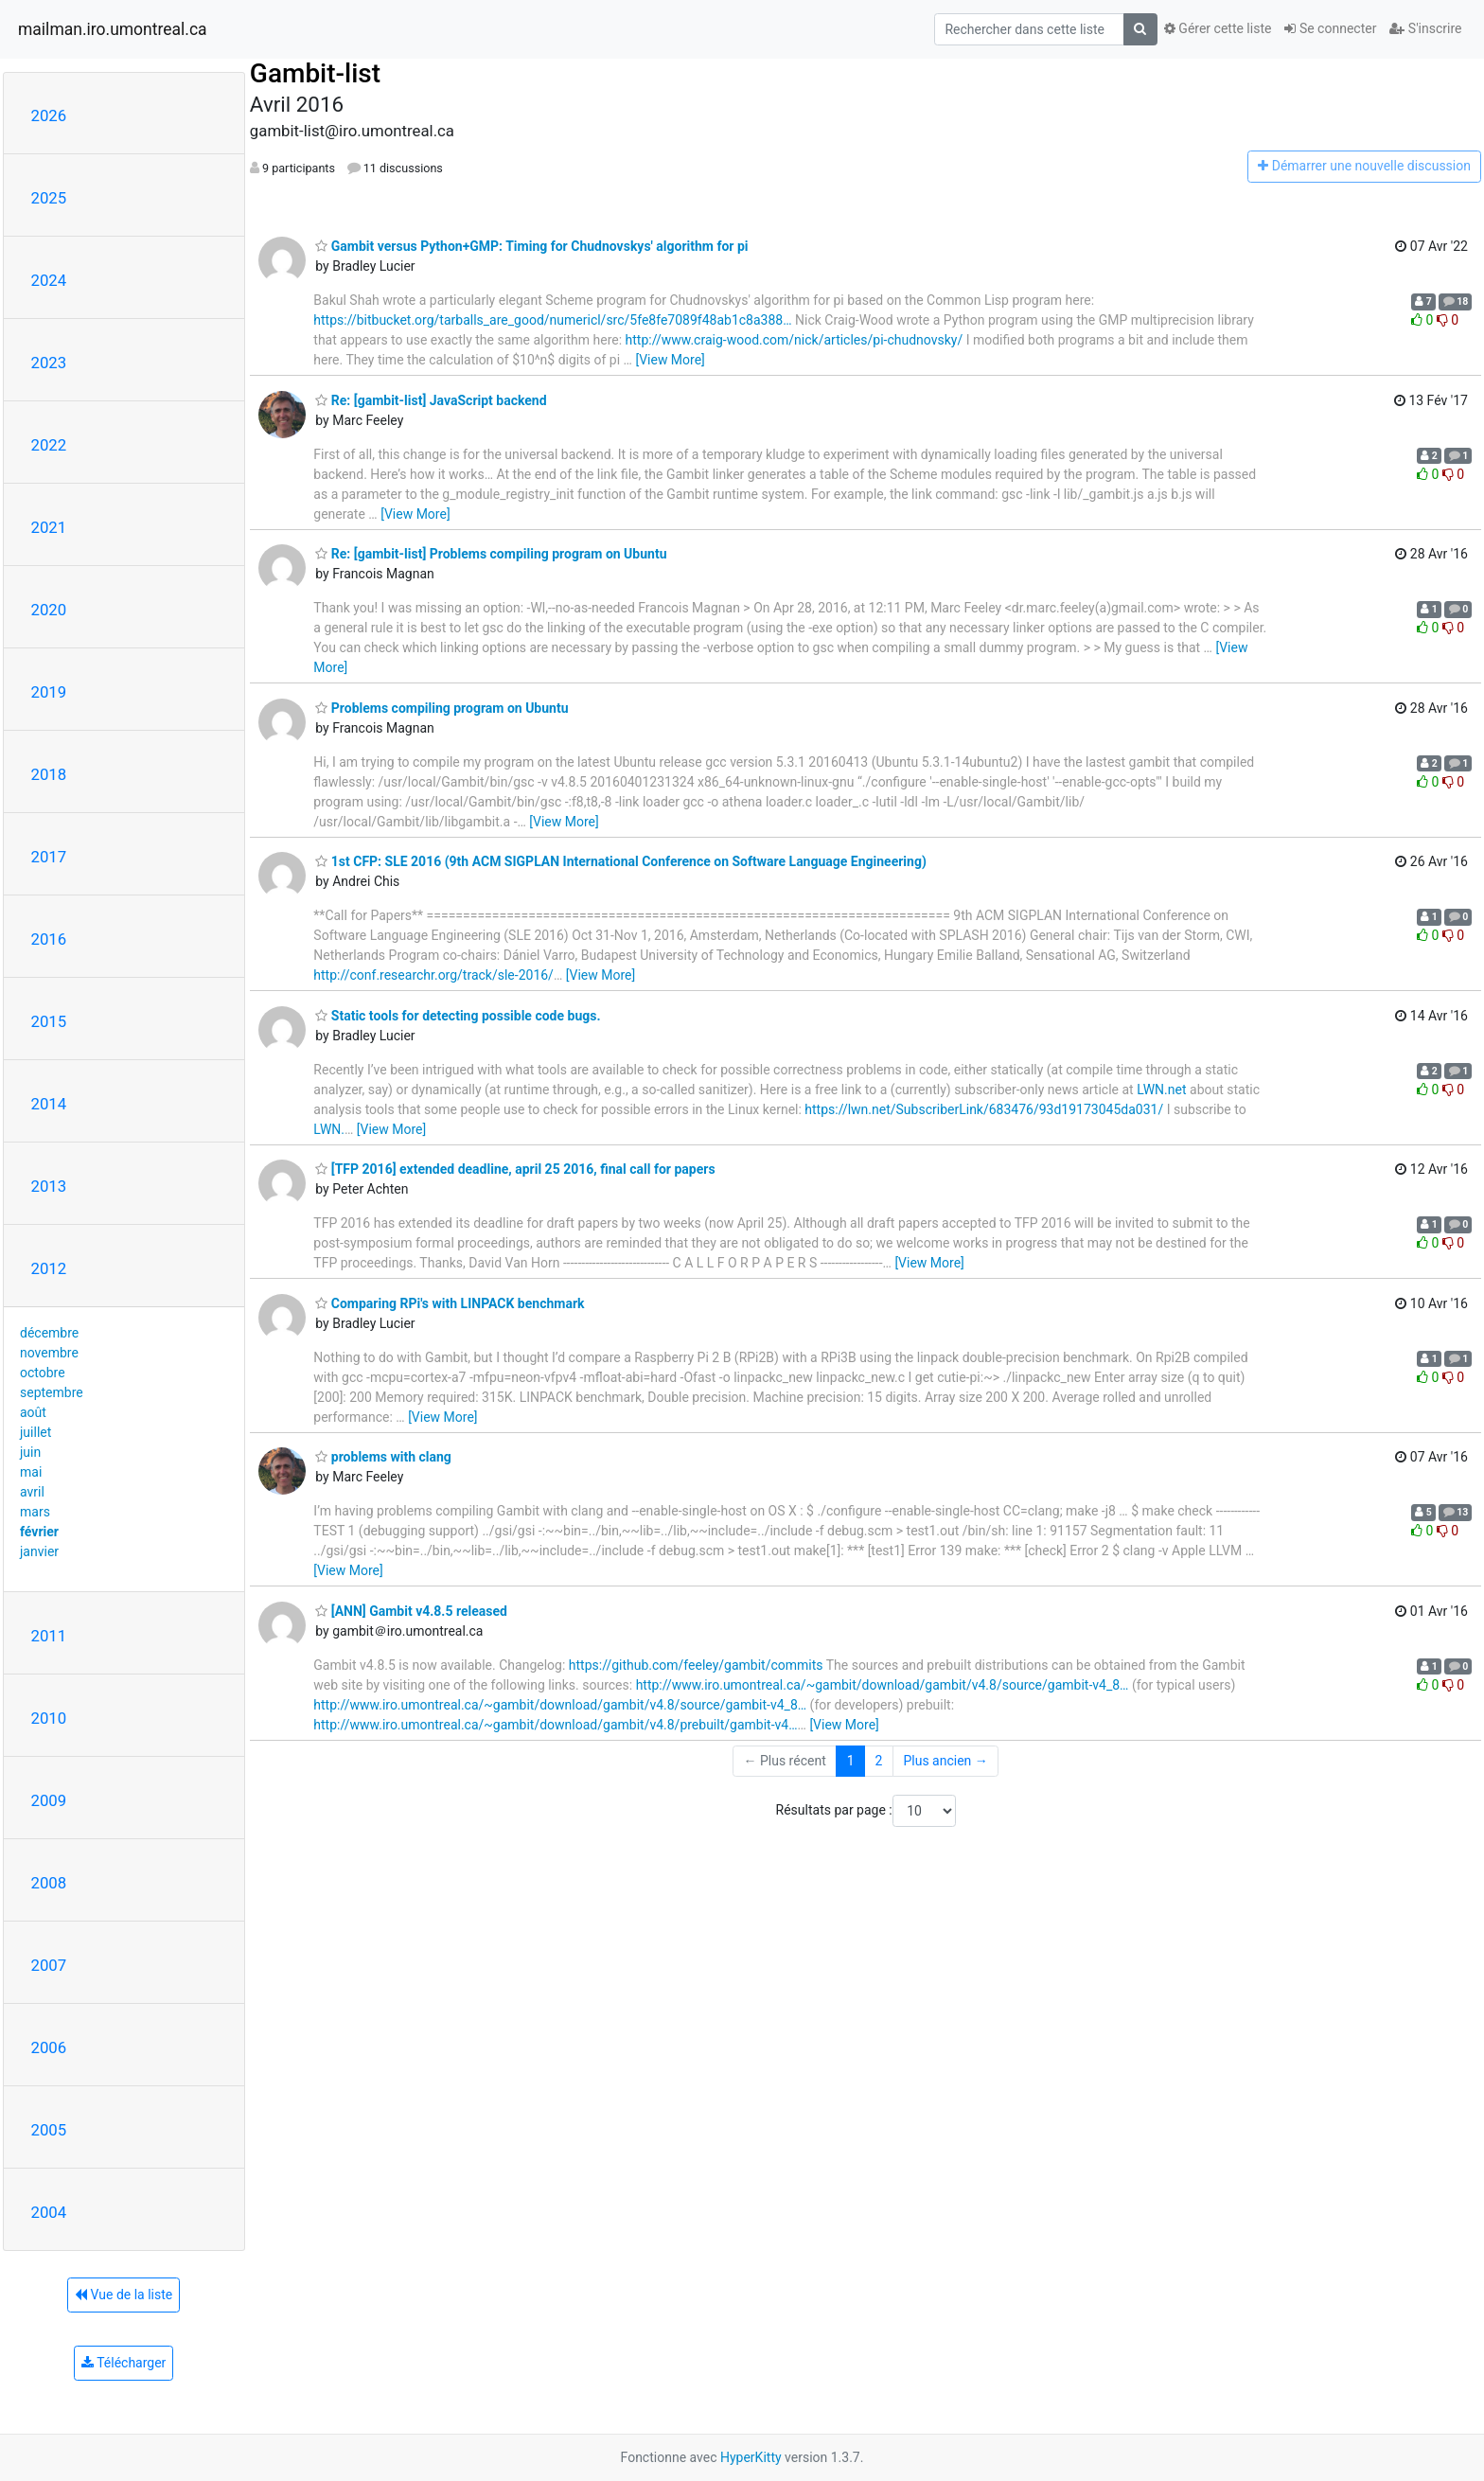  What do you see at coordinates (531, 246) in the screenshot?
I see `Gambit versus Python+GMP: Timing for Chudnovskys' algorithm for pi` at bounding box center [531, 246].